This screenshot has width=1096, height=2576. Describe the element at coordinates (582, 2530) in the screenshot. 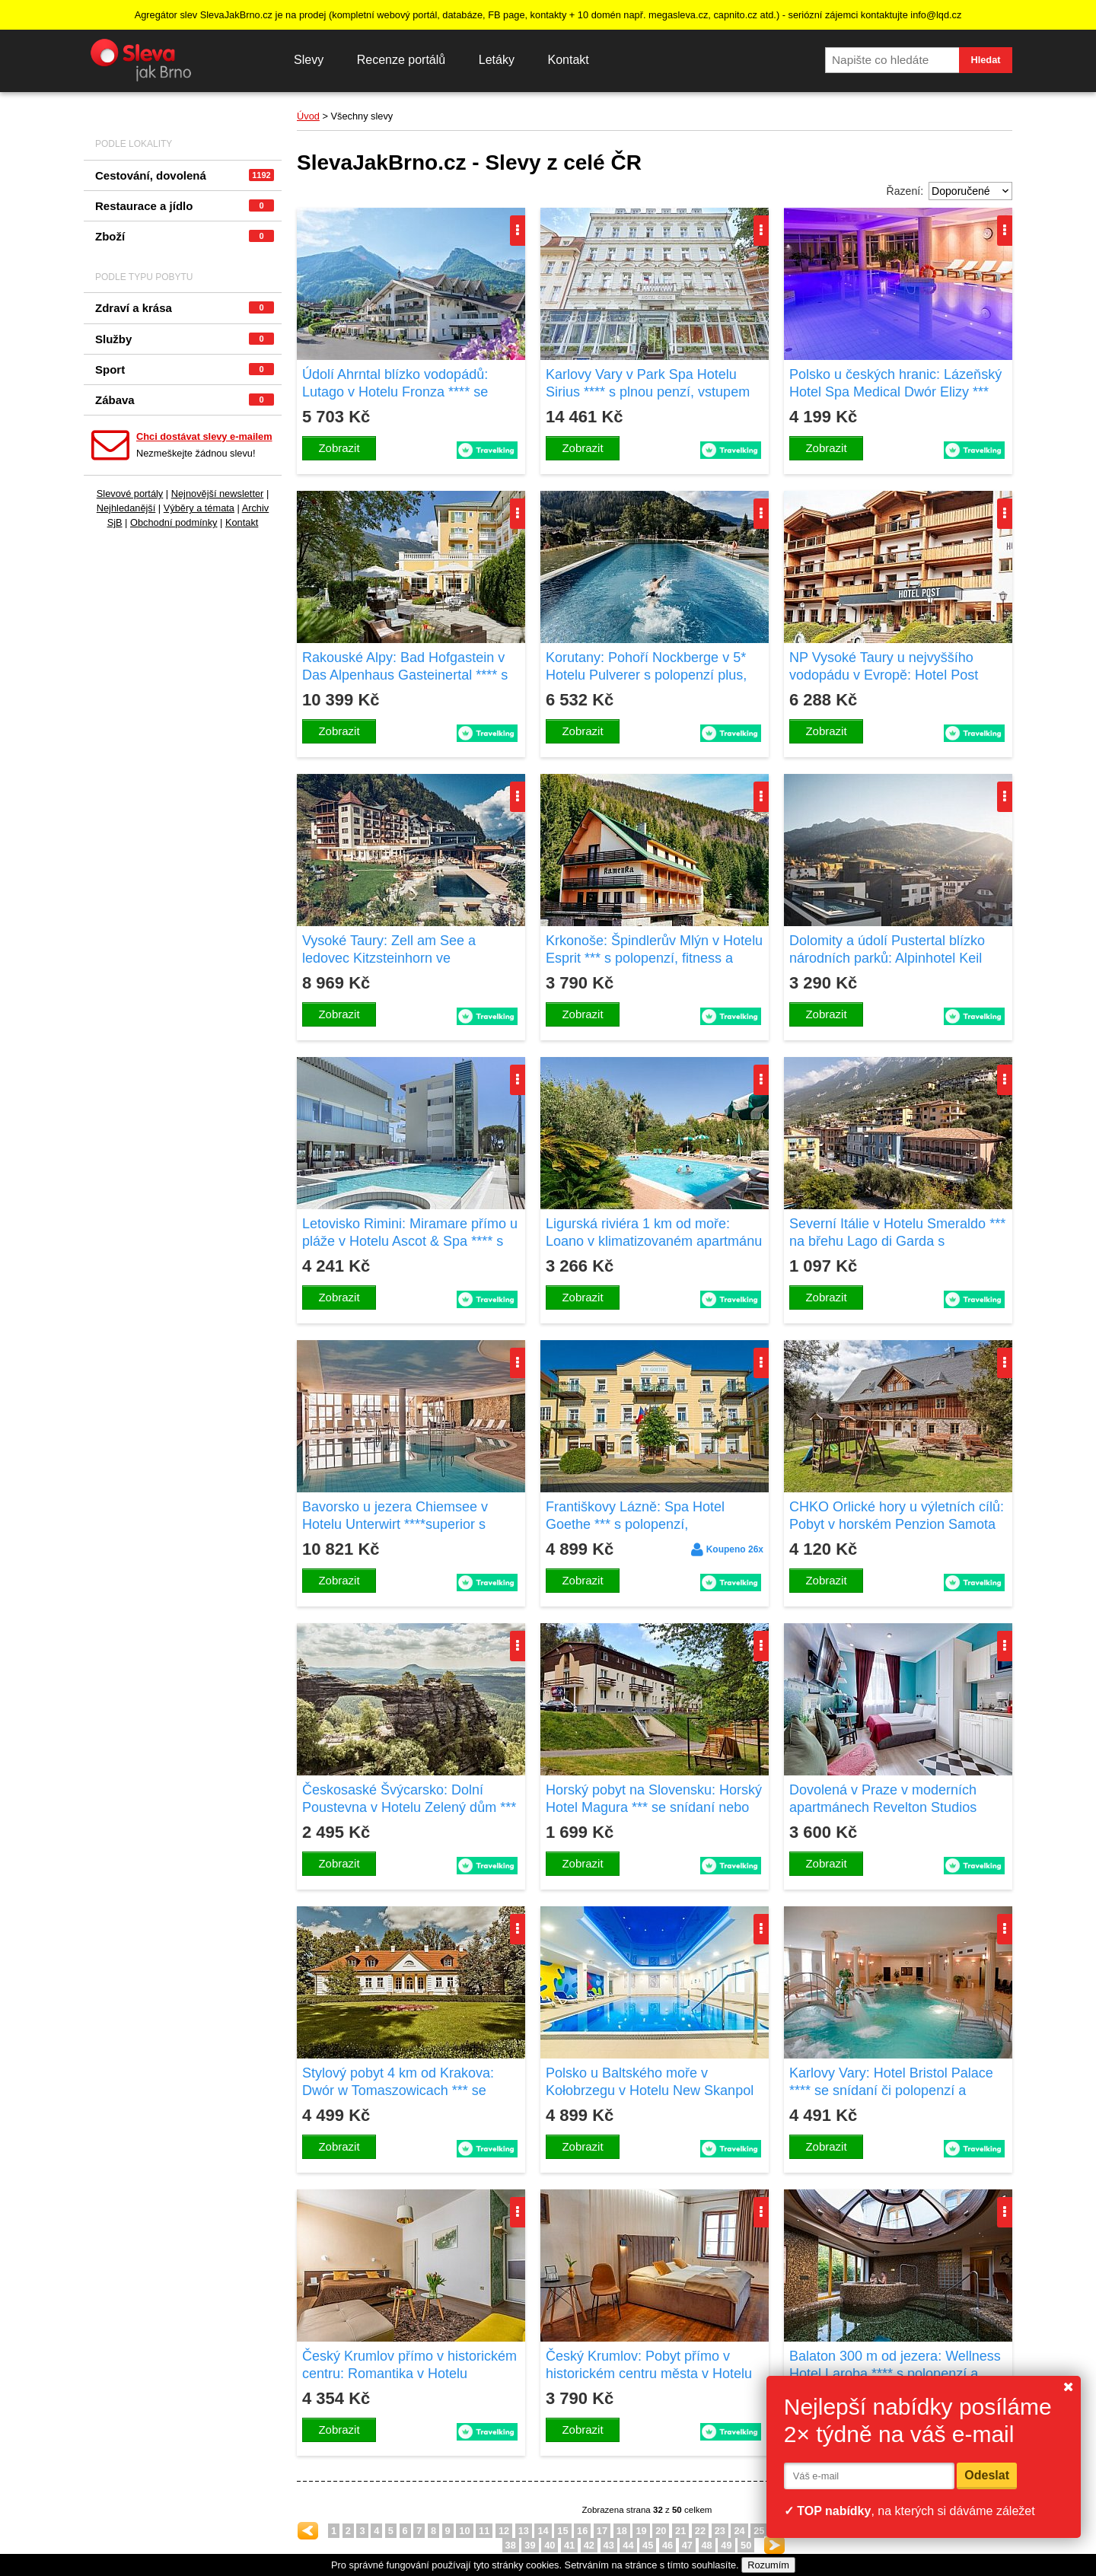

I see `16` at that location.